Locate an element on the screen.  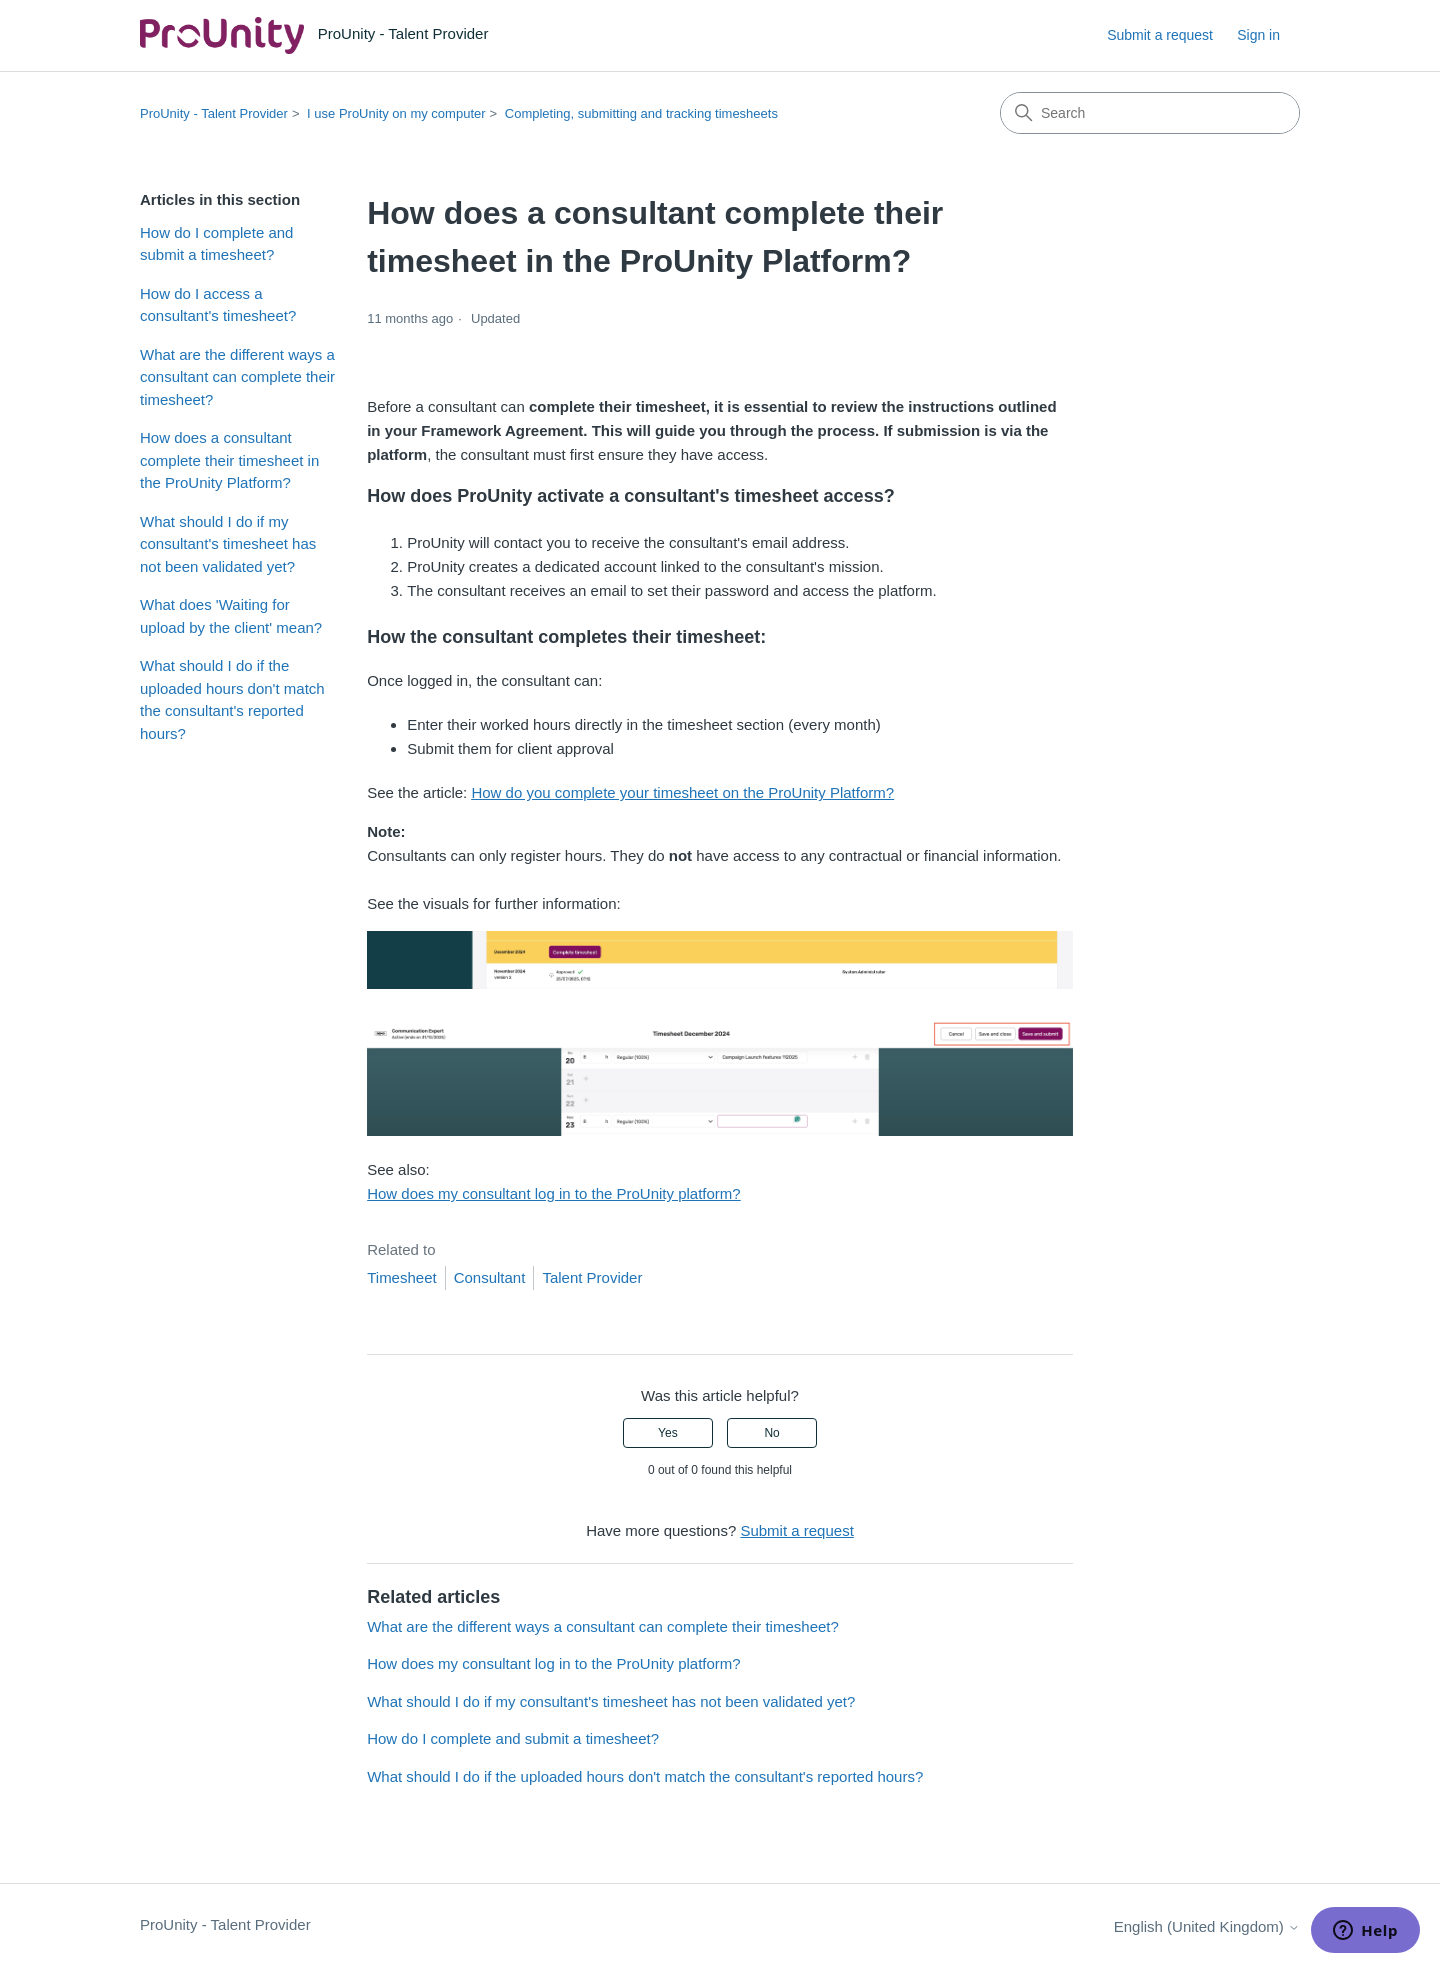
ProUnity - Talent Provider is located at coordinates (214, 113).